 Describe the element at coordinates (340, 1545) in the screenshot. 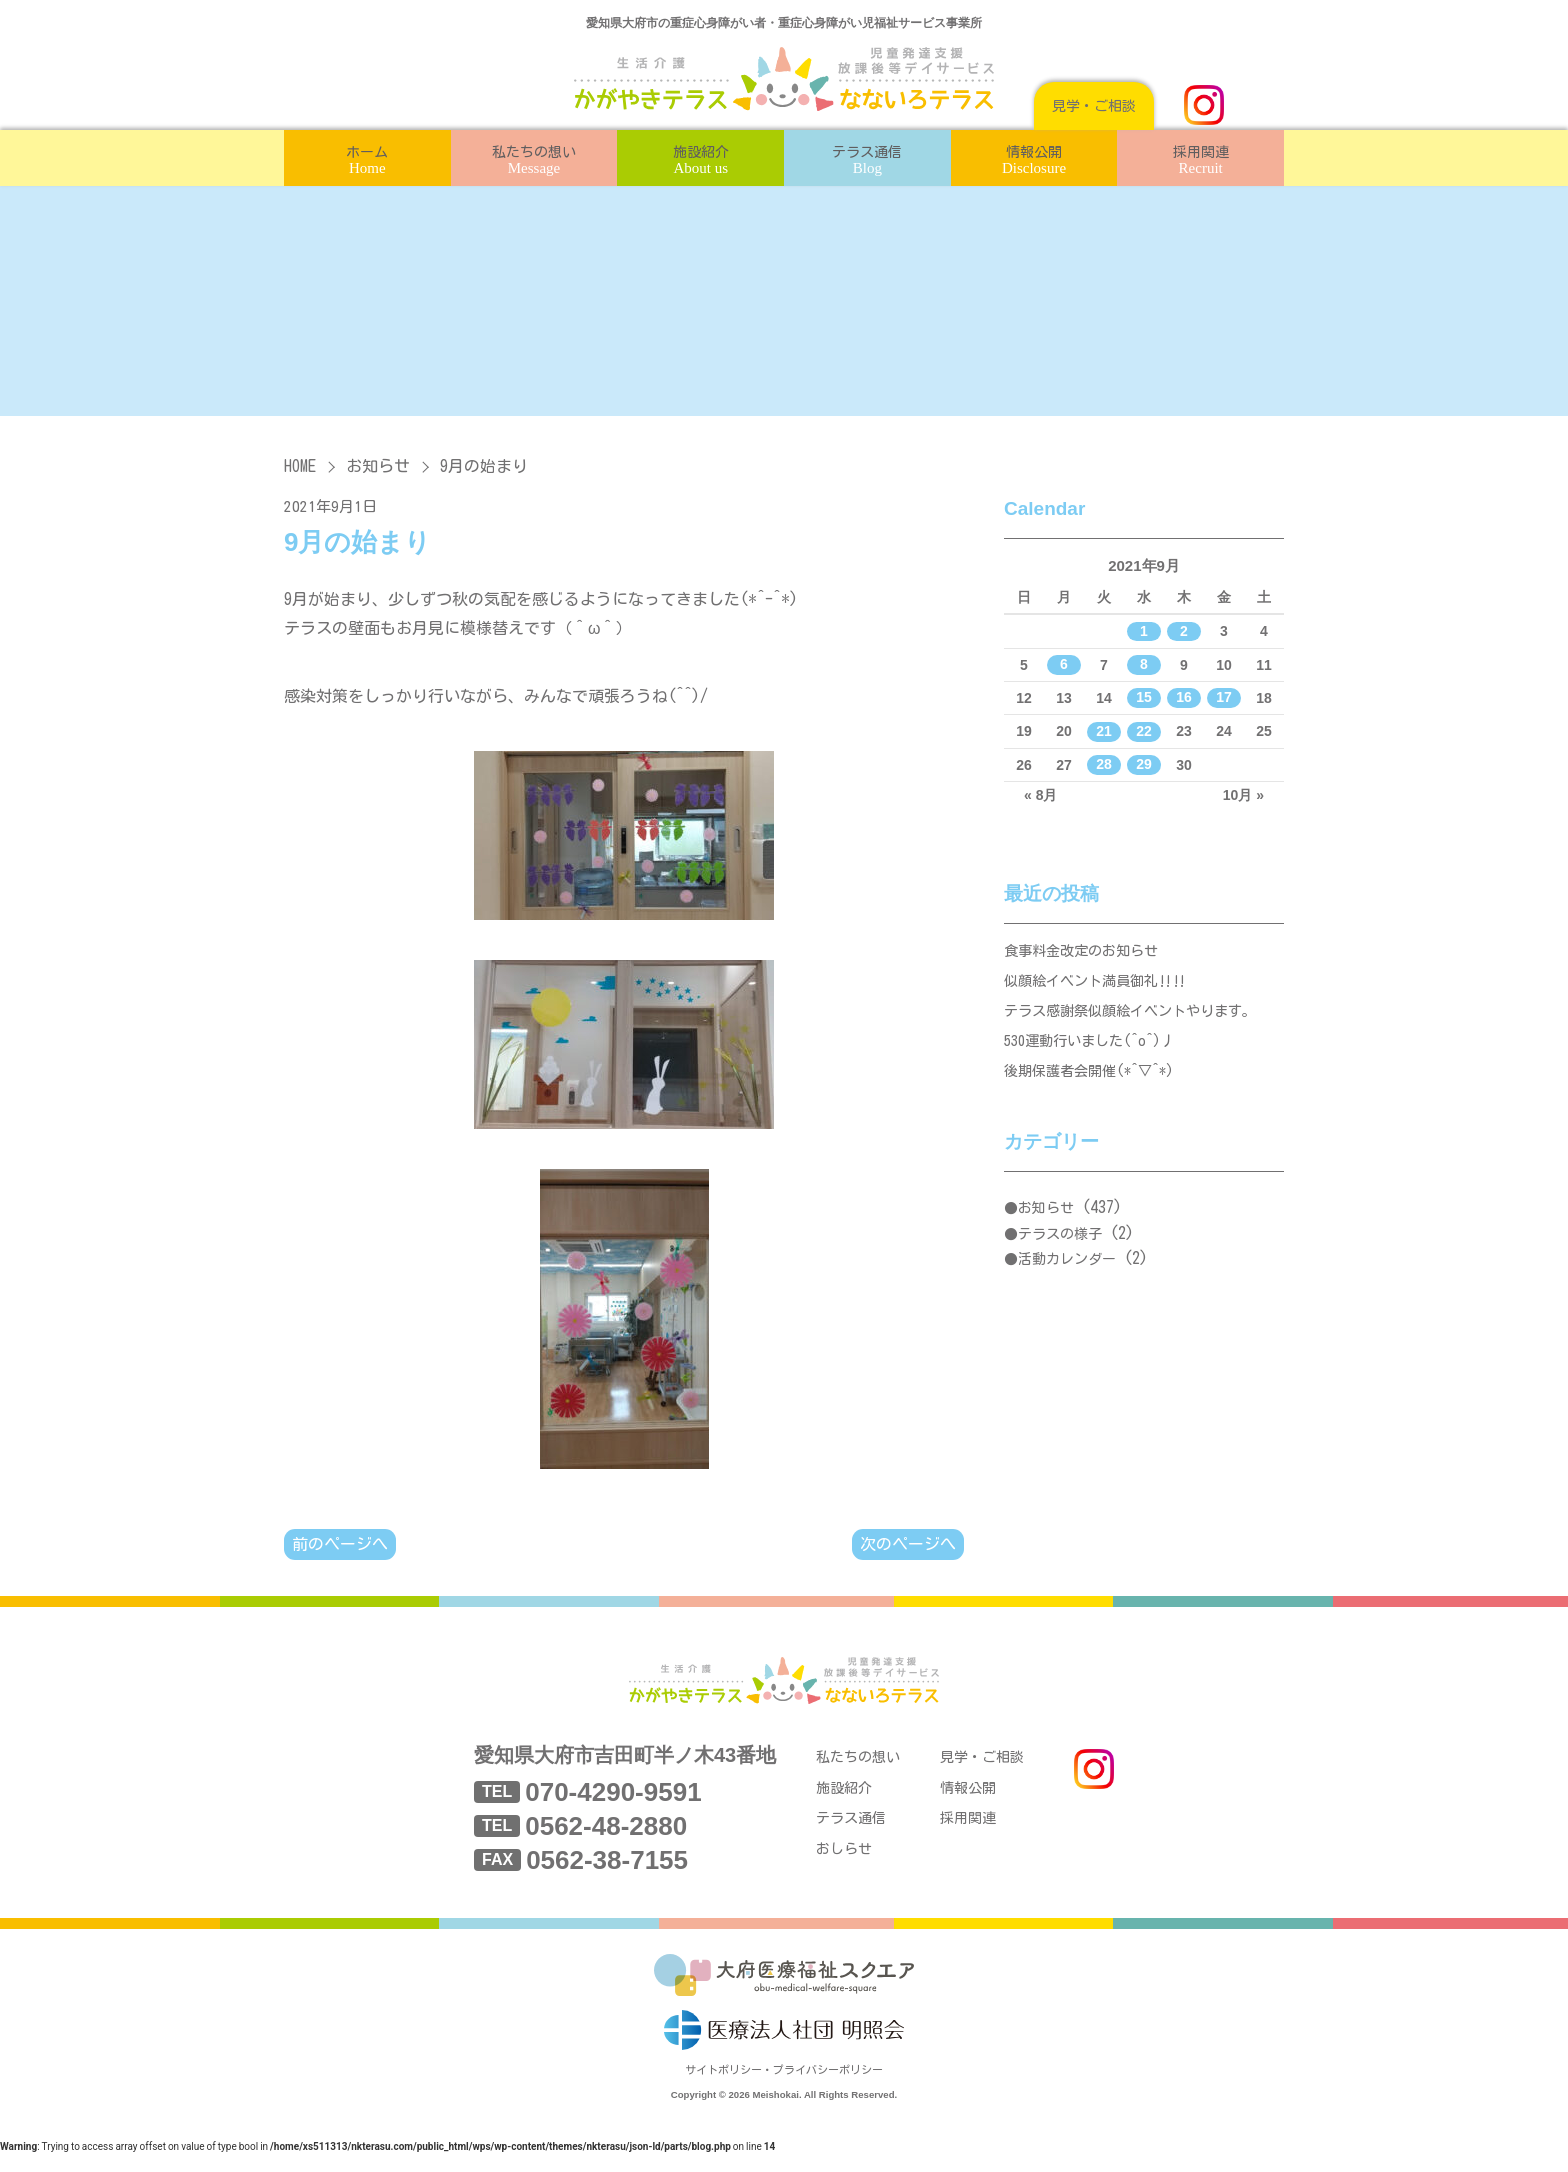

I see `前のページへ` at that location.